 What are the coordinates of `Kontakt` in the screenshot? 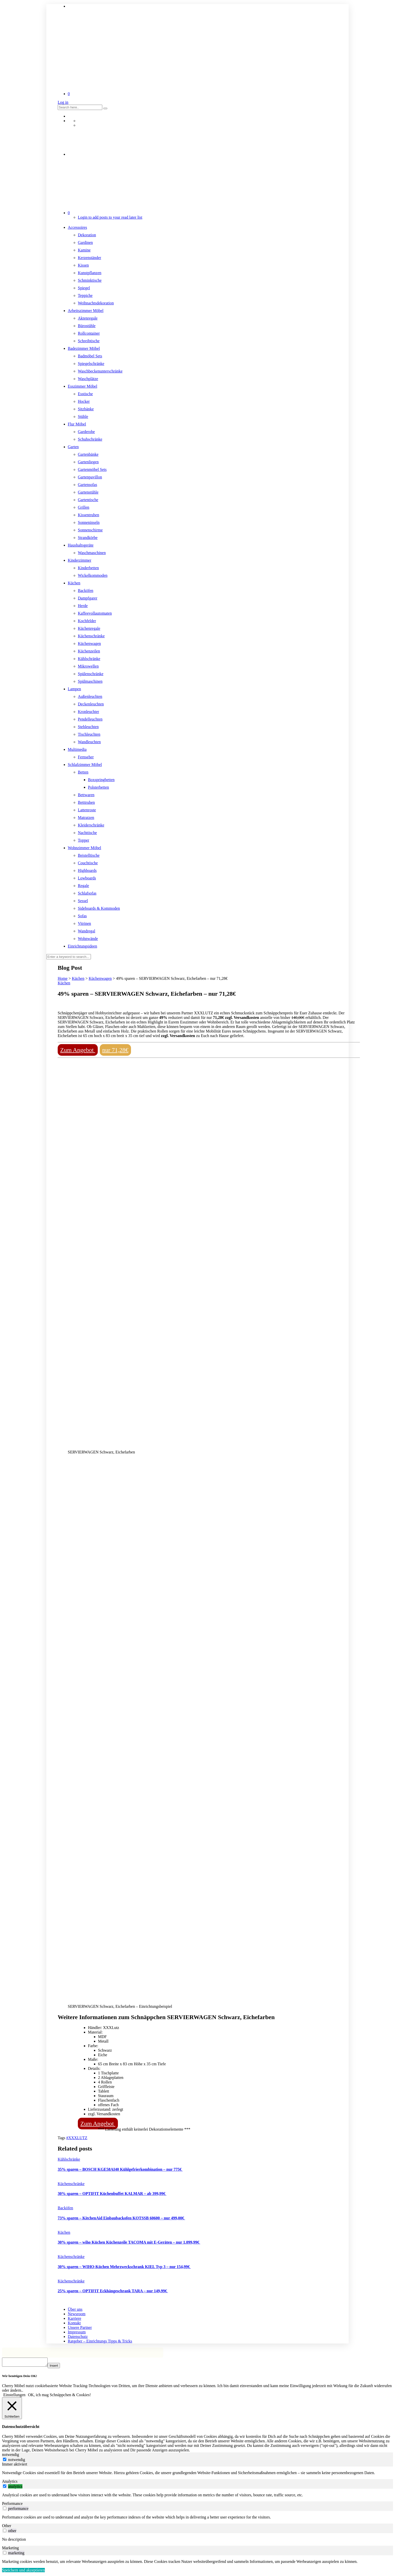 It's located at (74, 2323).